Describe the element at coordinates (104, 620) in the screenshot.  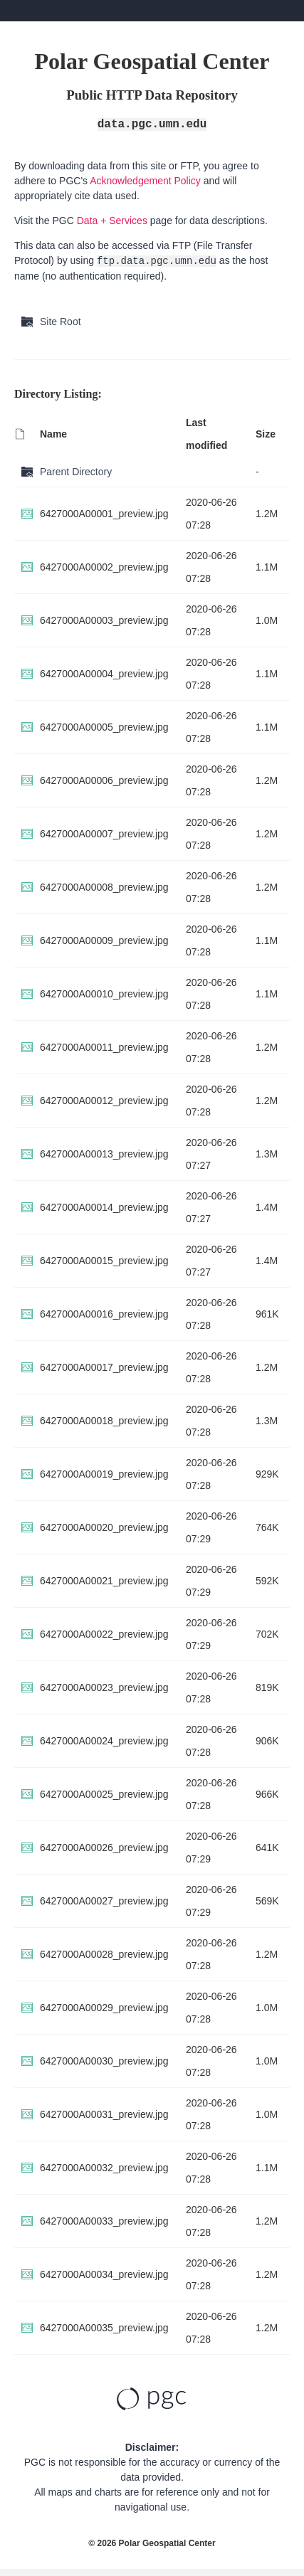
I see `6427000A00003_preview.jpg` at that location.